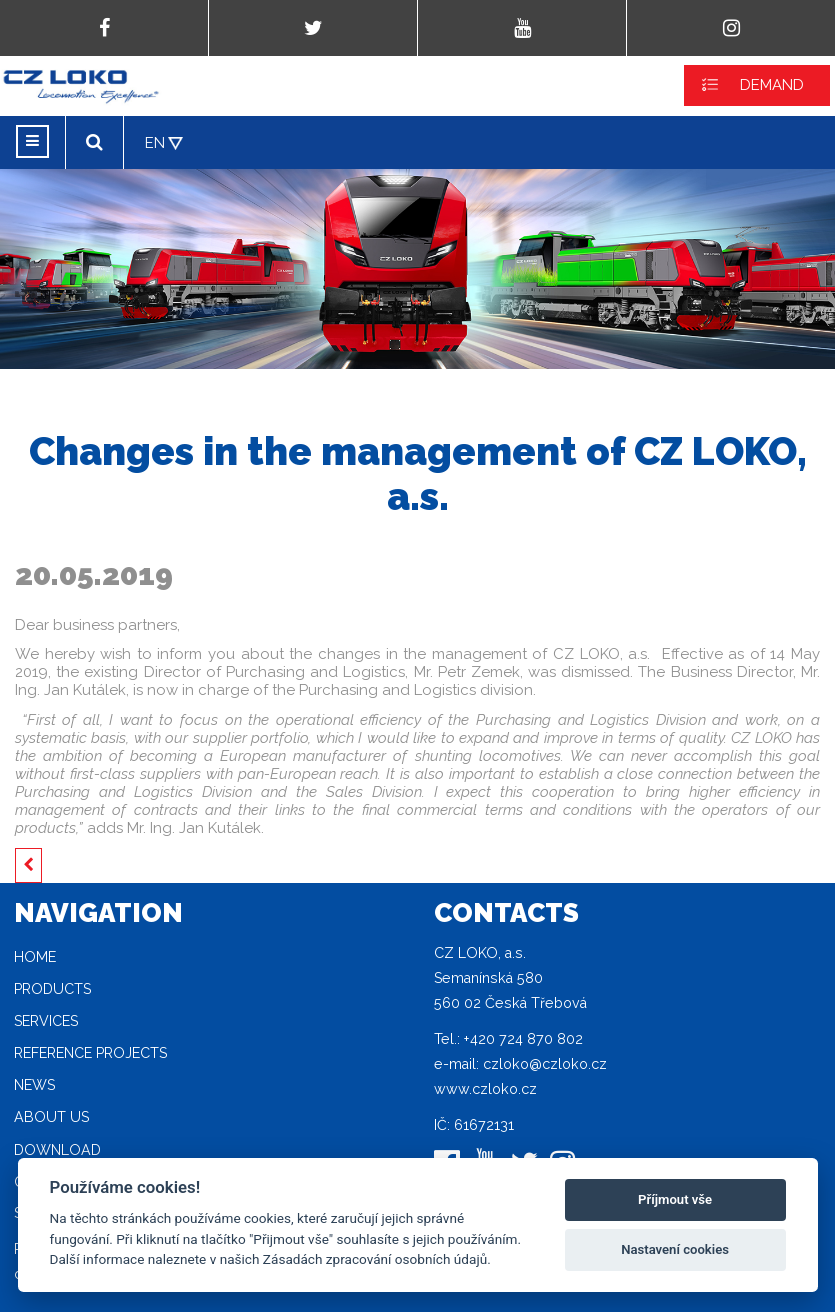 This screenshot has height=1312, width=835. What do you see at coordinates (52, 989) in the screenshot?
I see `Products` at bounding box center [52, 989].